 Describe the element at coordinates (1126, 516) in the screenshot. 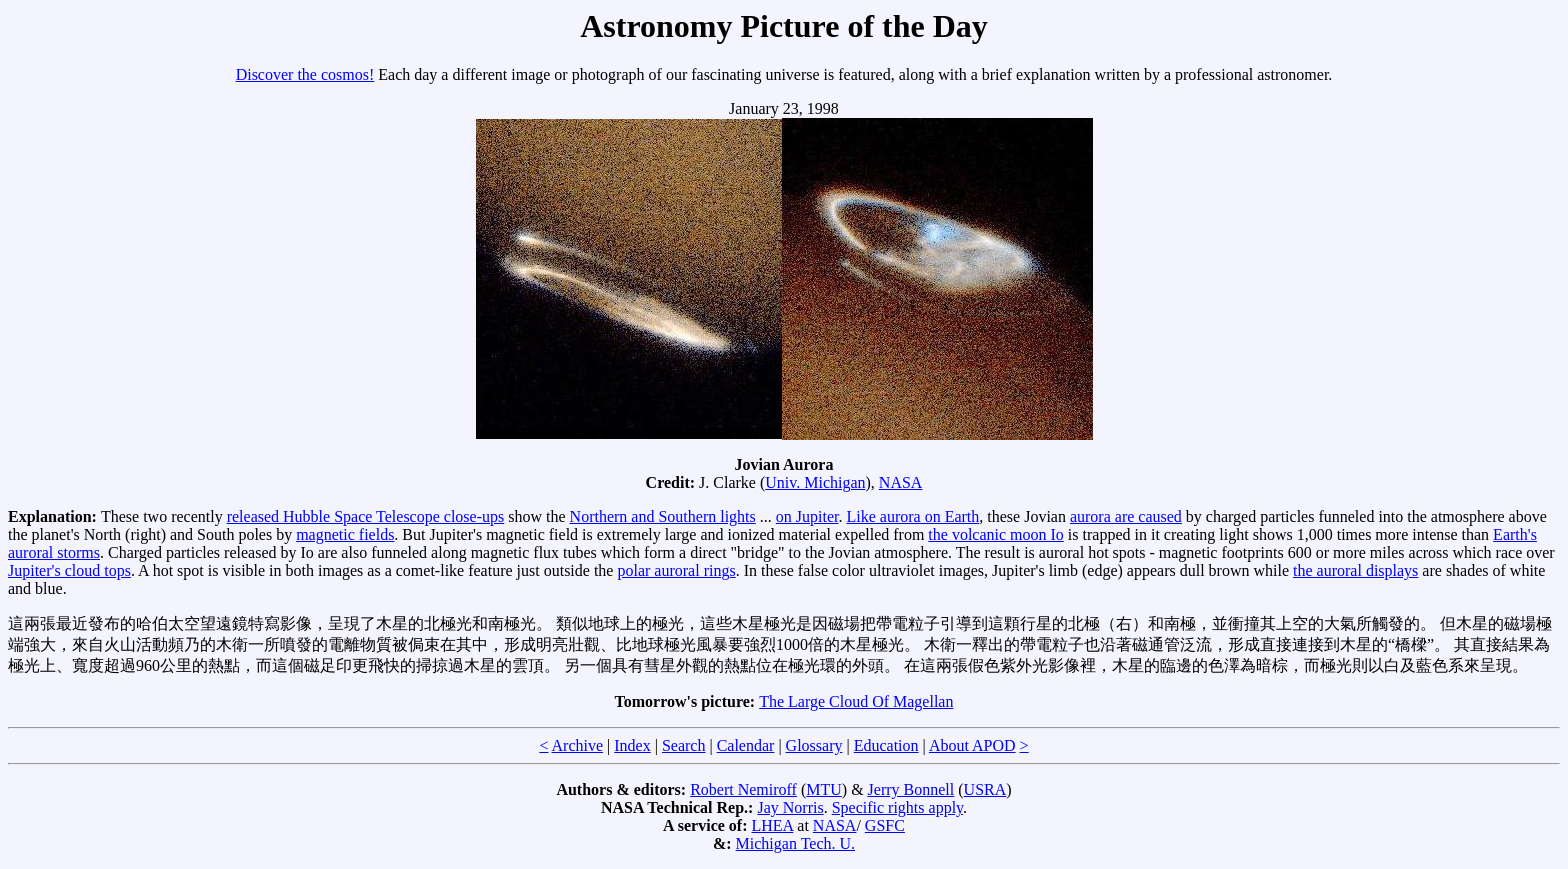

I see `aurora are caused` at that location.